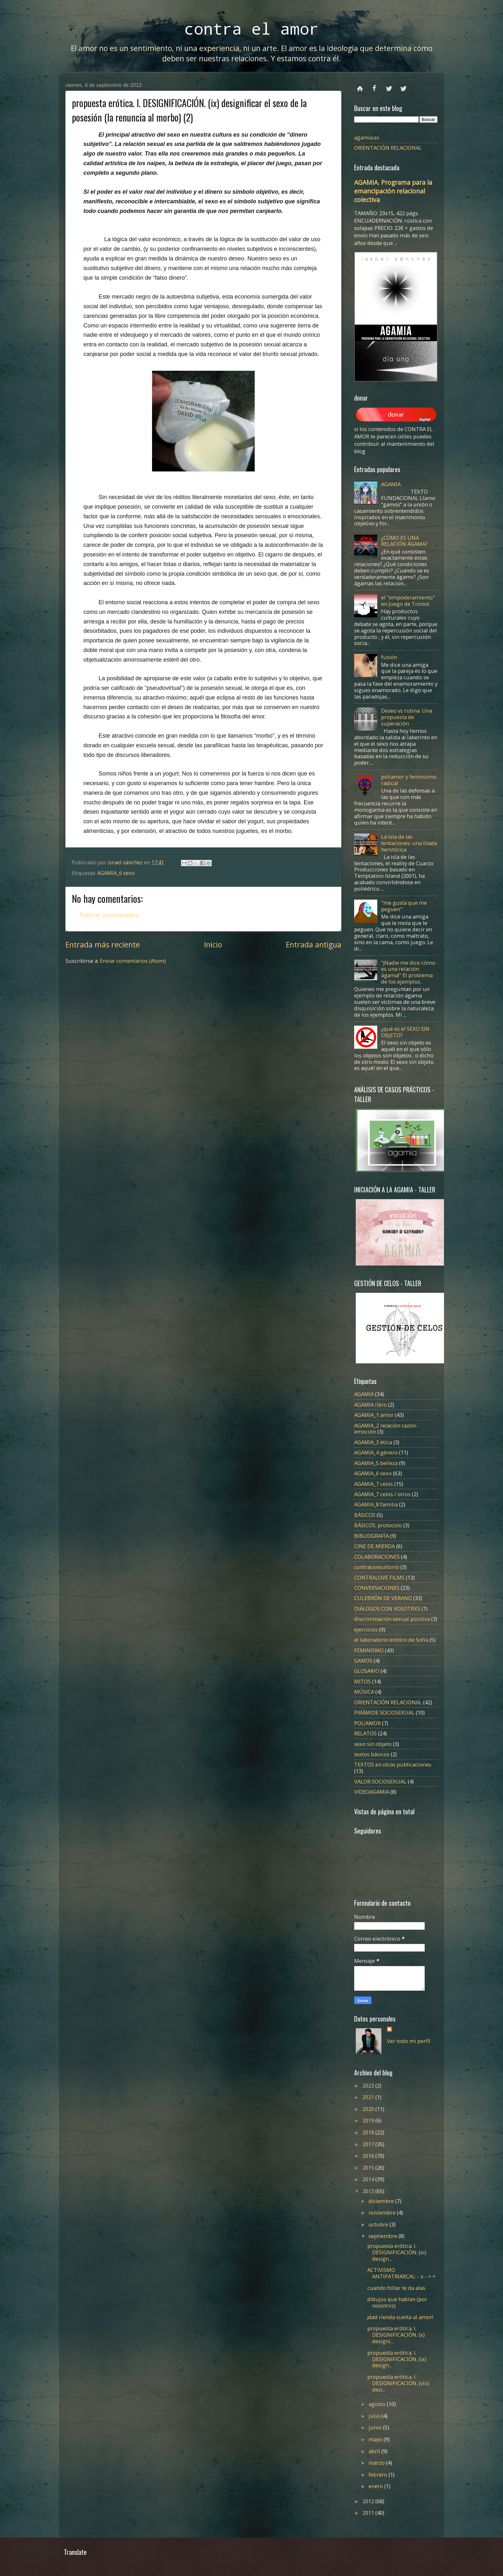  What do you see at coordinates (376, 2427) in the screenshot?
I see `junio` at bounding box center [376, 2427].